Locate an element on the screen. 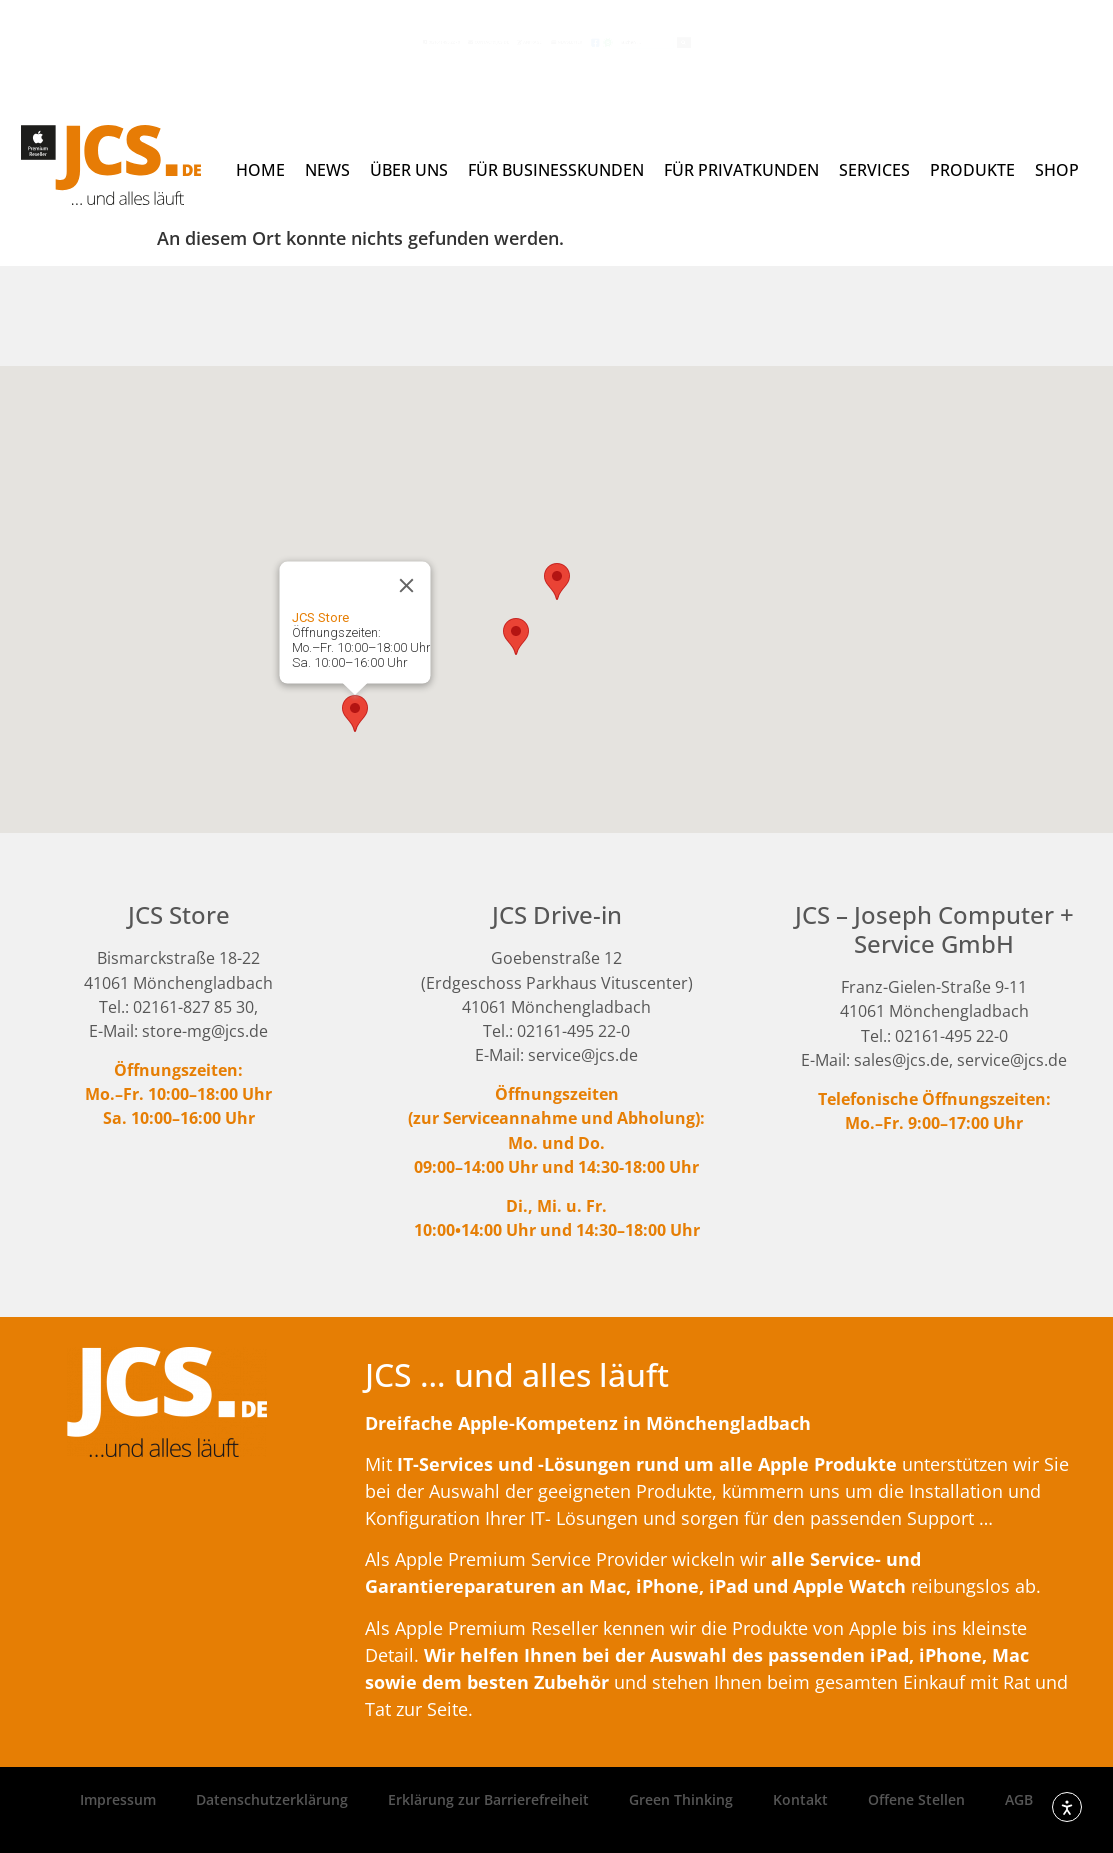 The width and height of the screenshot is (1113, 1853). [button] is located at coordinates (355, 713).